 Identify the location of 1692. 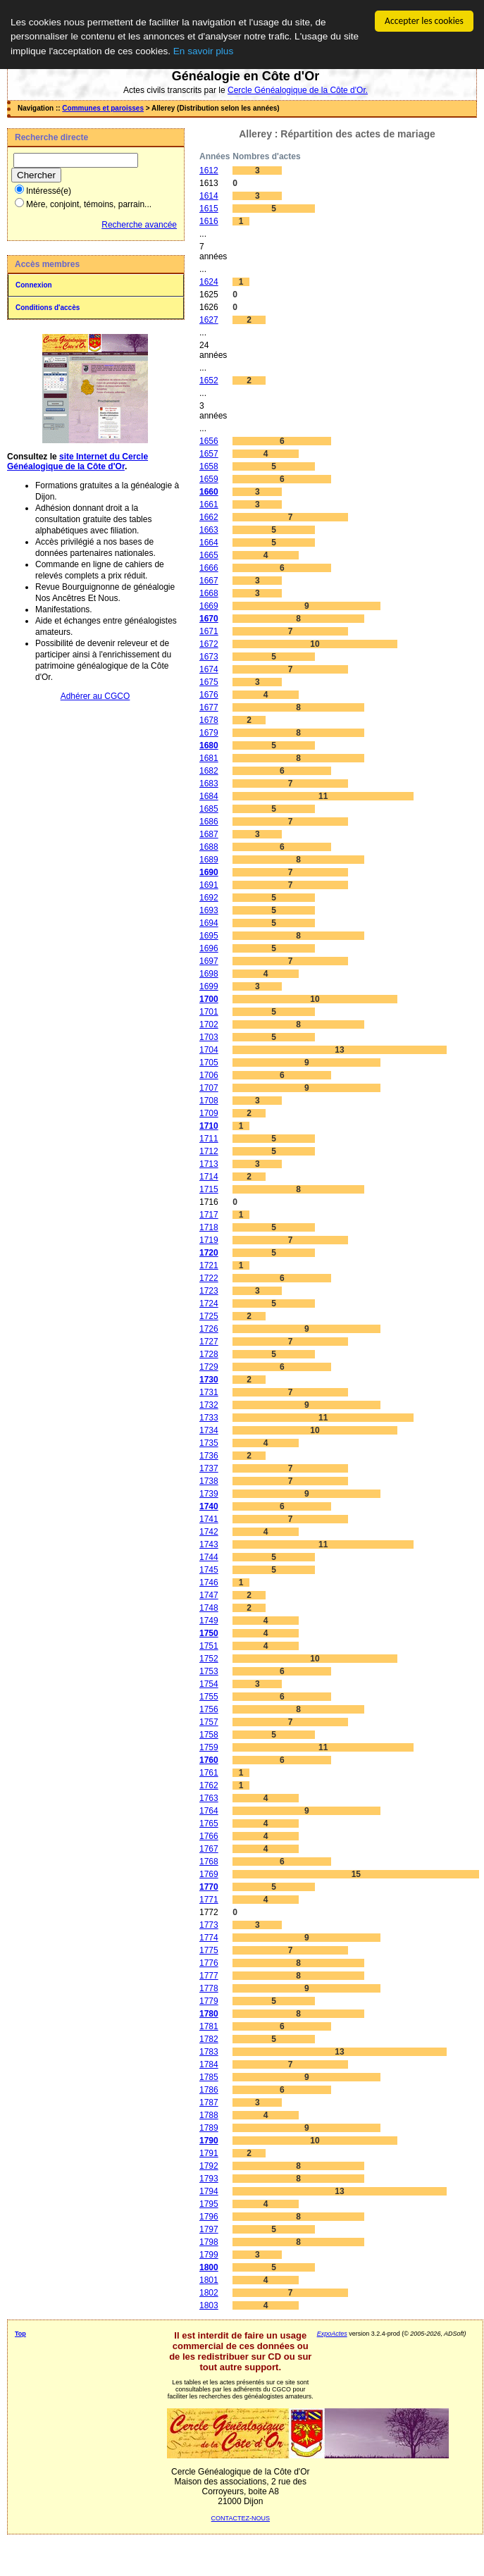
(208, 898).